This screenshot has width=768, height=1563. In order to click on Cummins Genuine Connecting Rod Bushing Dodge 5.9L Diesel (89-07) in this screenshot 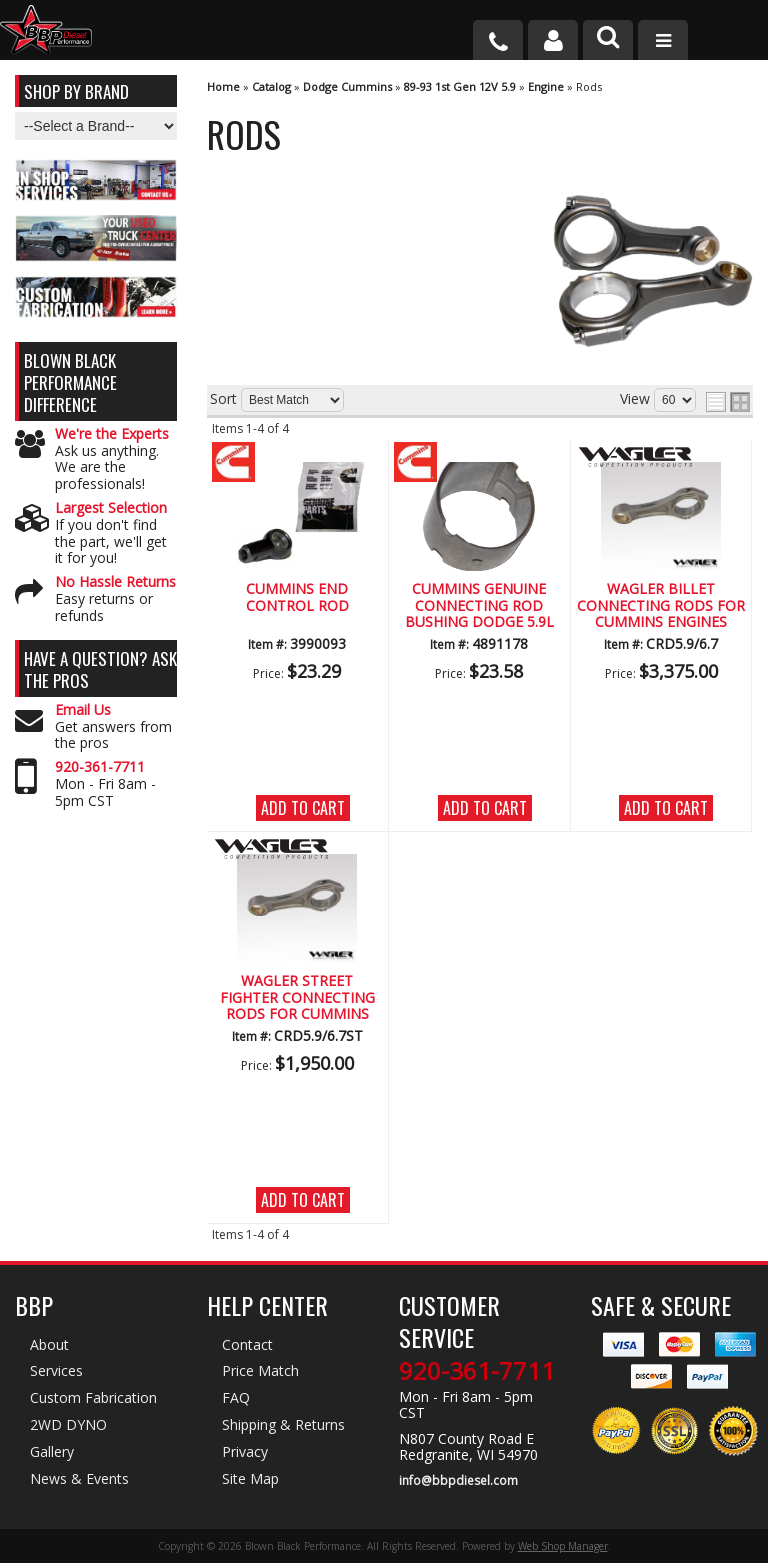, I will do `click(479, 606)`.